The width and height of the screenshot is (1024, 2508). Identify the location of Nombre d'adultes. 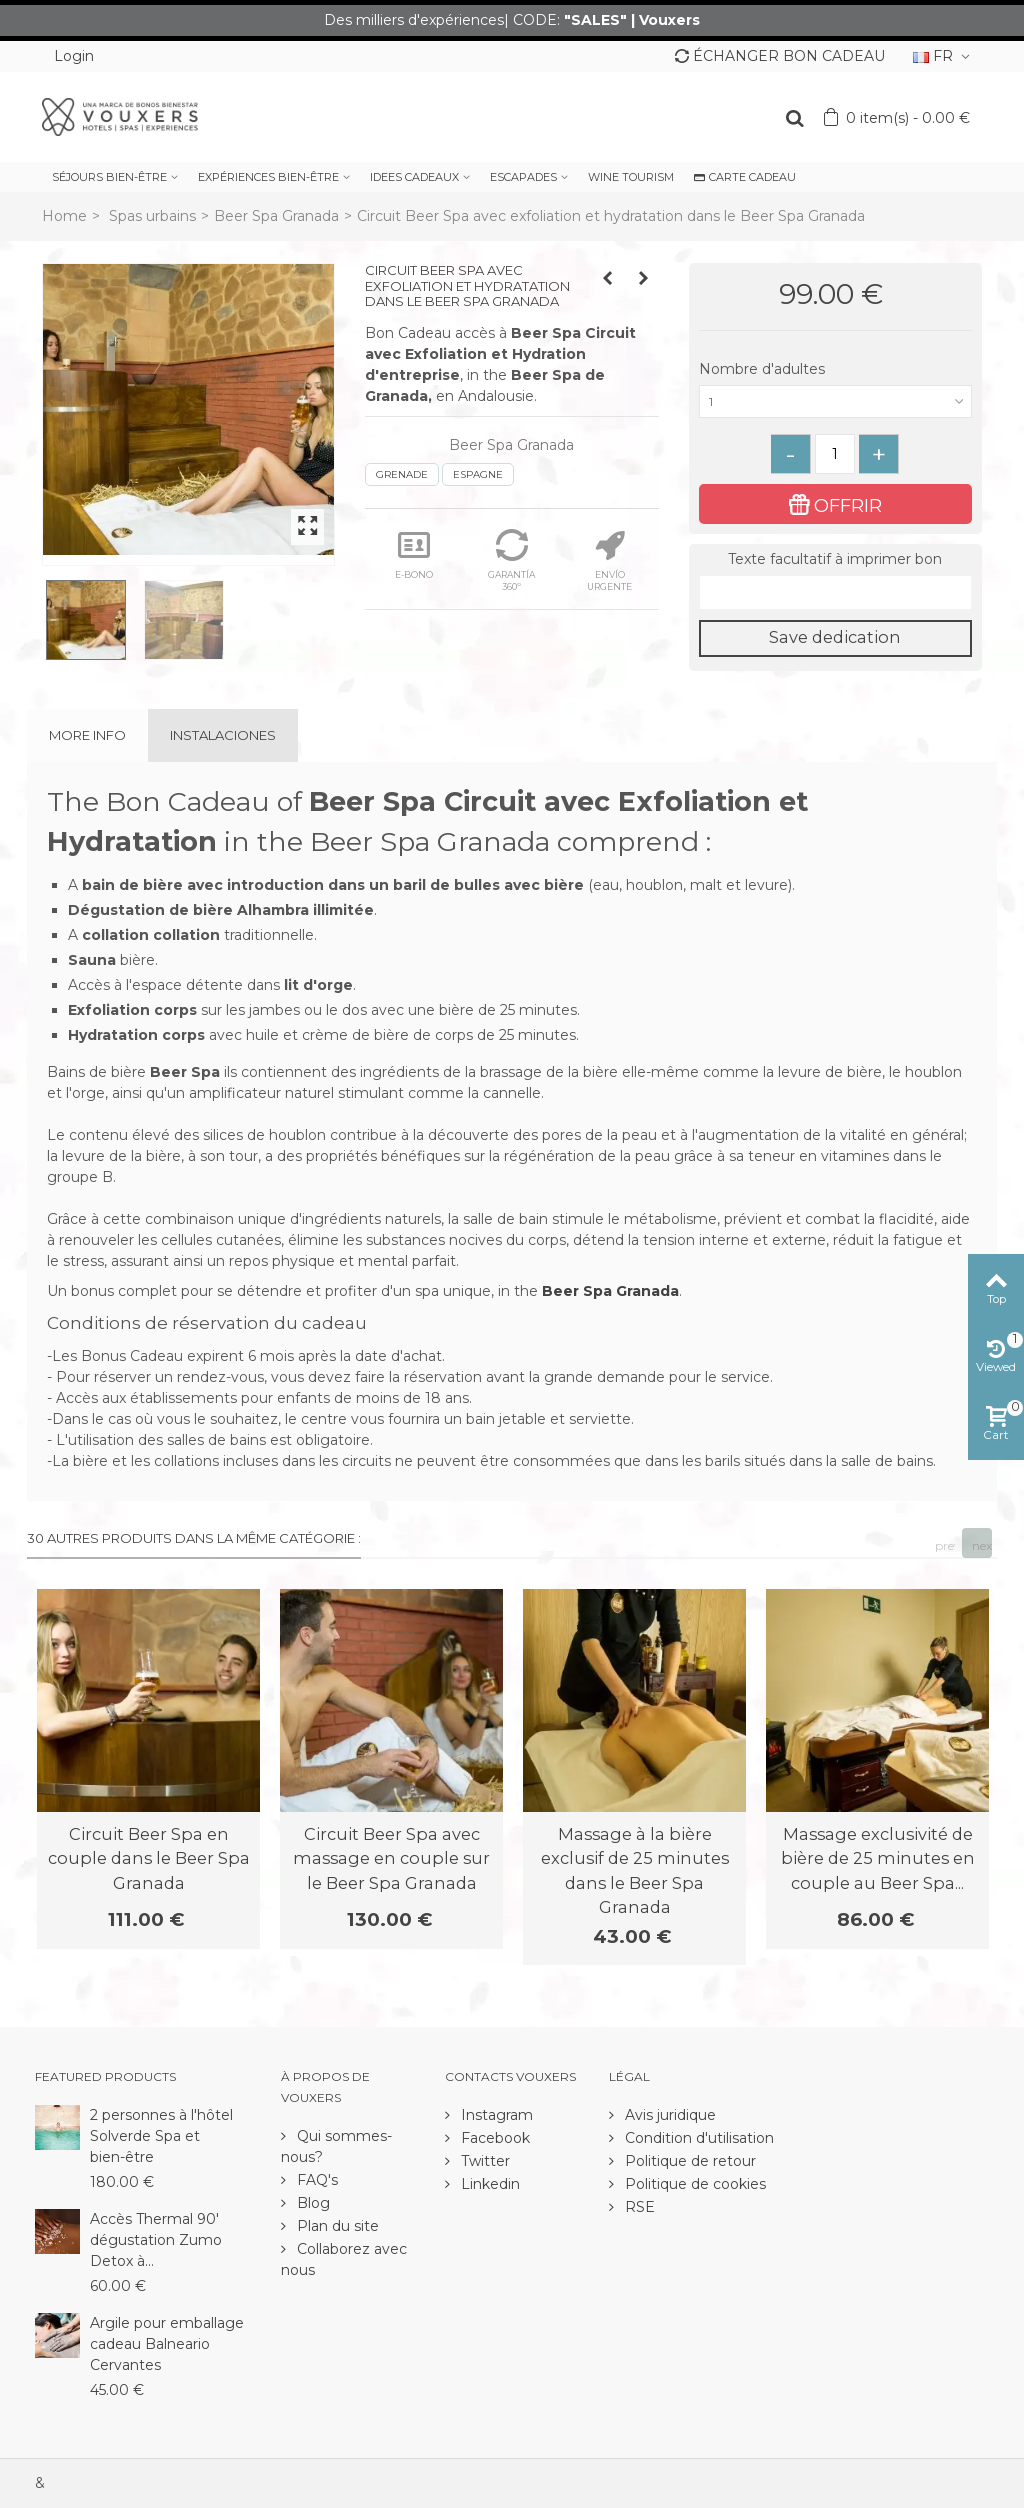
(764, 369).